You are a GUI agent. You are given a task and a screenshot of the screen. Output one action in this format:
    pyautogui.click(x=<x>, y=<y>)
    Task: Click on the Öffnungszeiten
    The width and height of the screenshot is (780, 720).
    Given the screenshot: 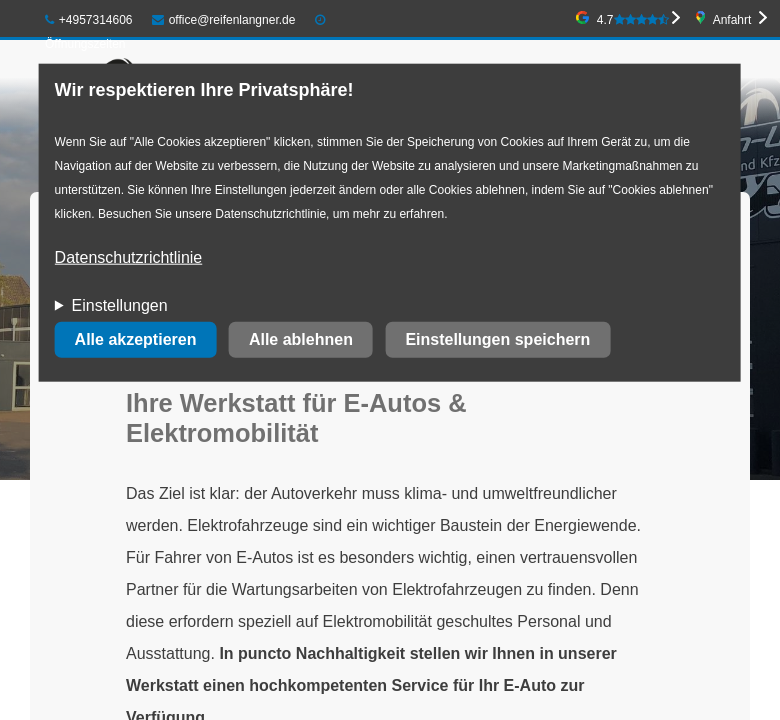 What is the action you would take?
    pyautogui.click(x=85, y=44)
    